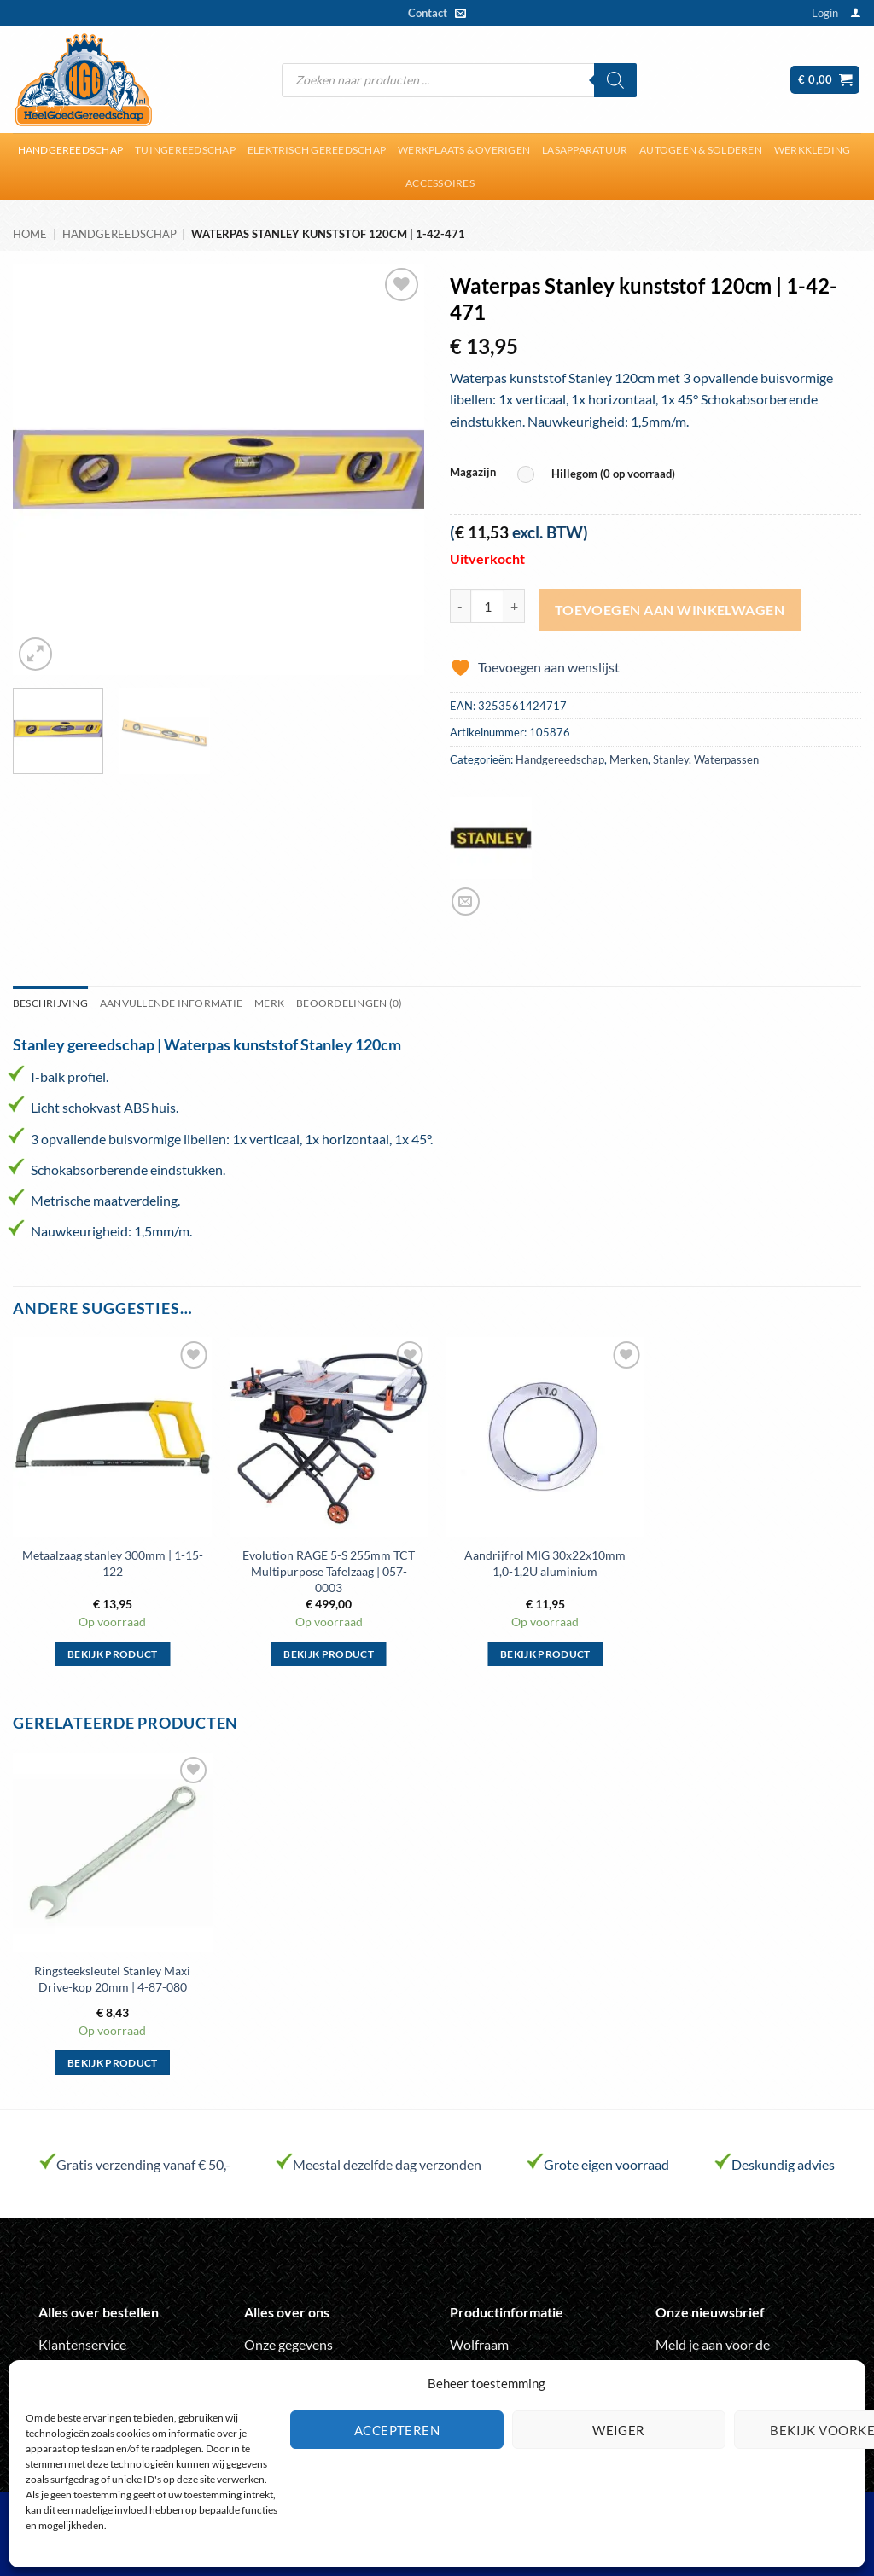 This screenshot has height=2576, width=874. Describe the element at coordinates (288, 2344) in the screenshot. I see `Onze gegevens` at that location.